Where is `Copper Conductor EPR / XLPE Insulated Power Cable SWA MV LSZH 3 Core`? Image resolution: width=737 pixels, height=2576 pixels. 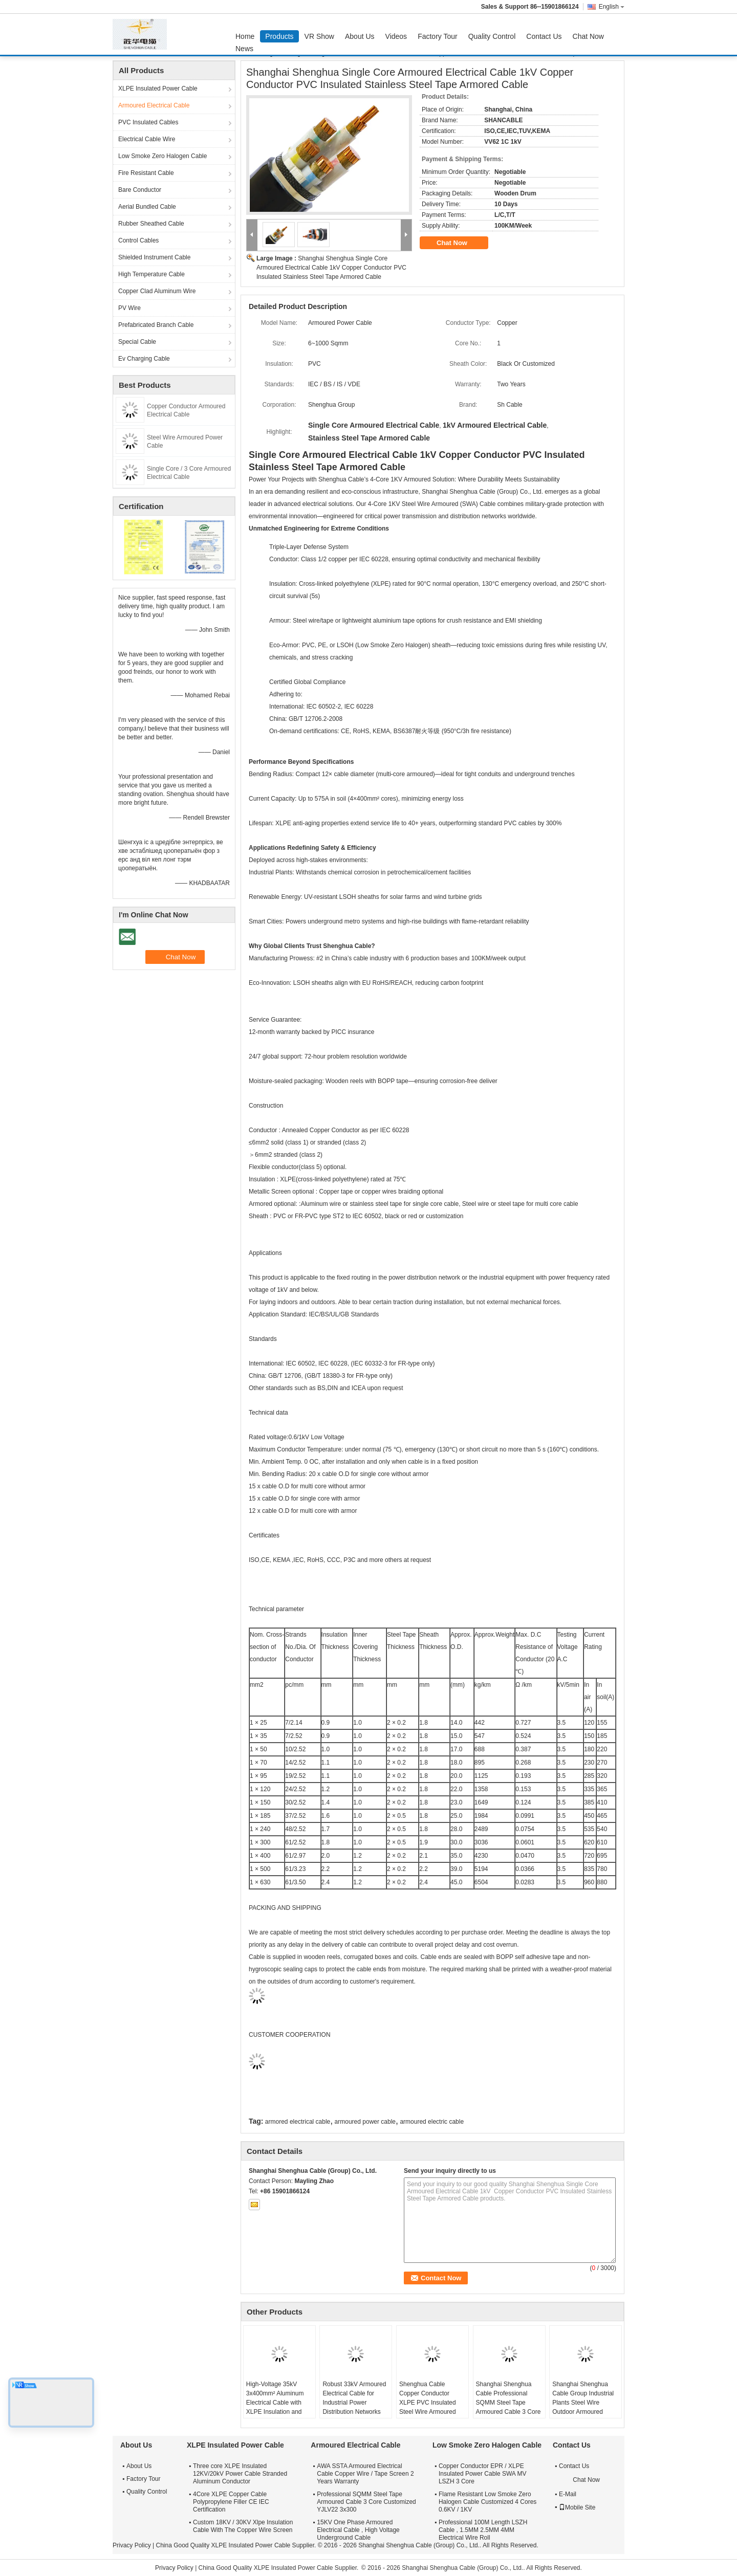
Copper Conductor EPR / XLPE Insulated Power Cable SWA MV LSZH 3 Core is located at coordinates (483, 2473).